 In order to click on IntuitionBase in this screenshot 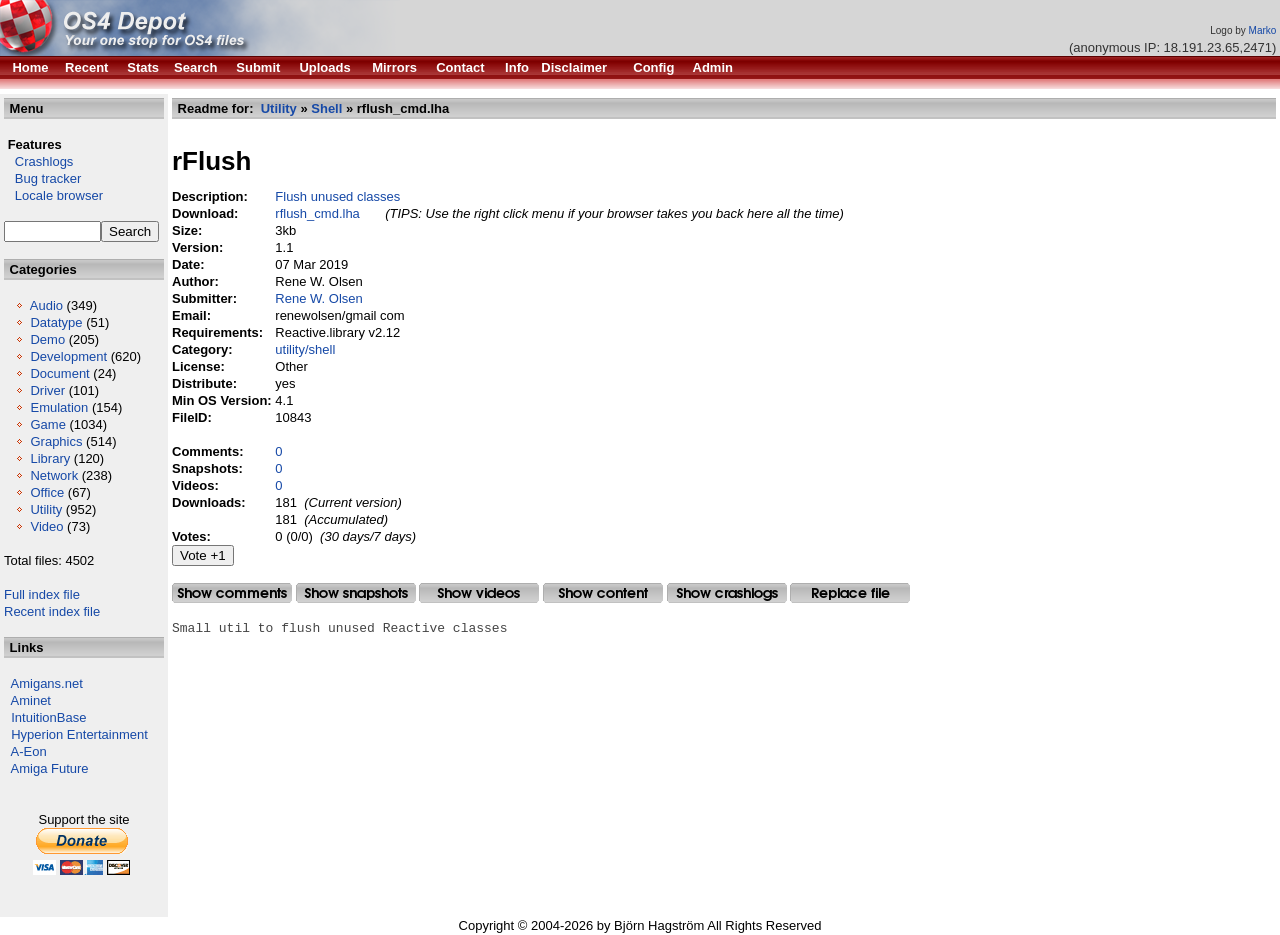, I will do `click(48, 717)`.